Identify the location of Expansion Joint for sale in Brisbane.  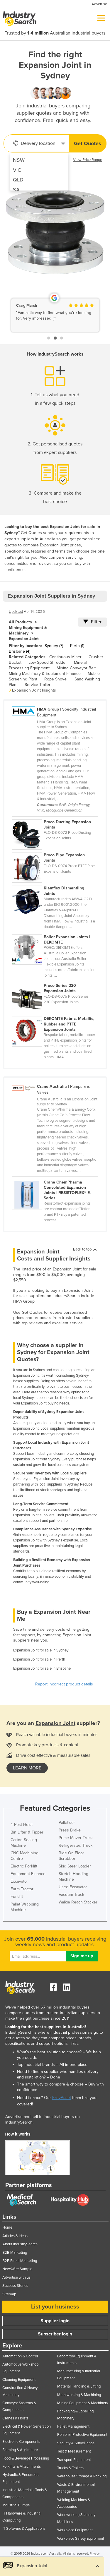
(42, 1668).